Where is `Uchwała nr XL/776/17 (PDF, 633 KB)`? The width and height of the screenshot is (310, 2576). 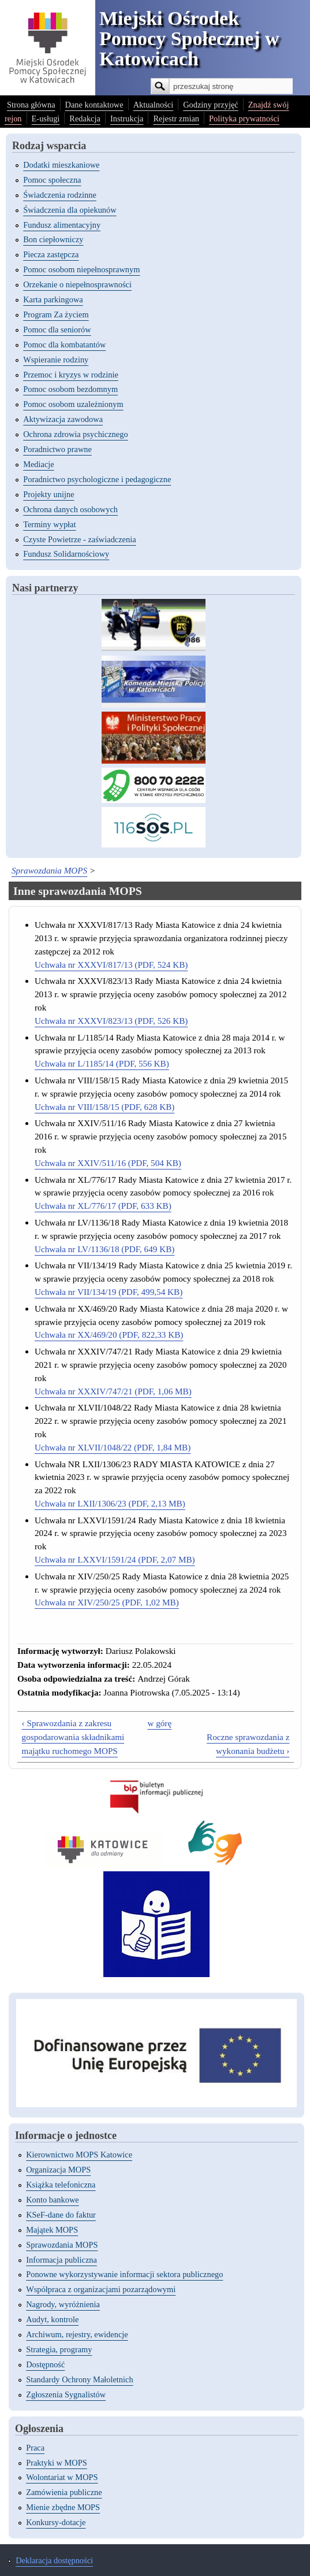
Uchwała nr XL/776/17 (PDF, 633 KB) is located at coordinates (103, 1206).